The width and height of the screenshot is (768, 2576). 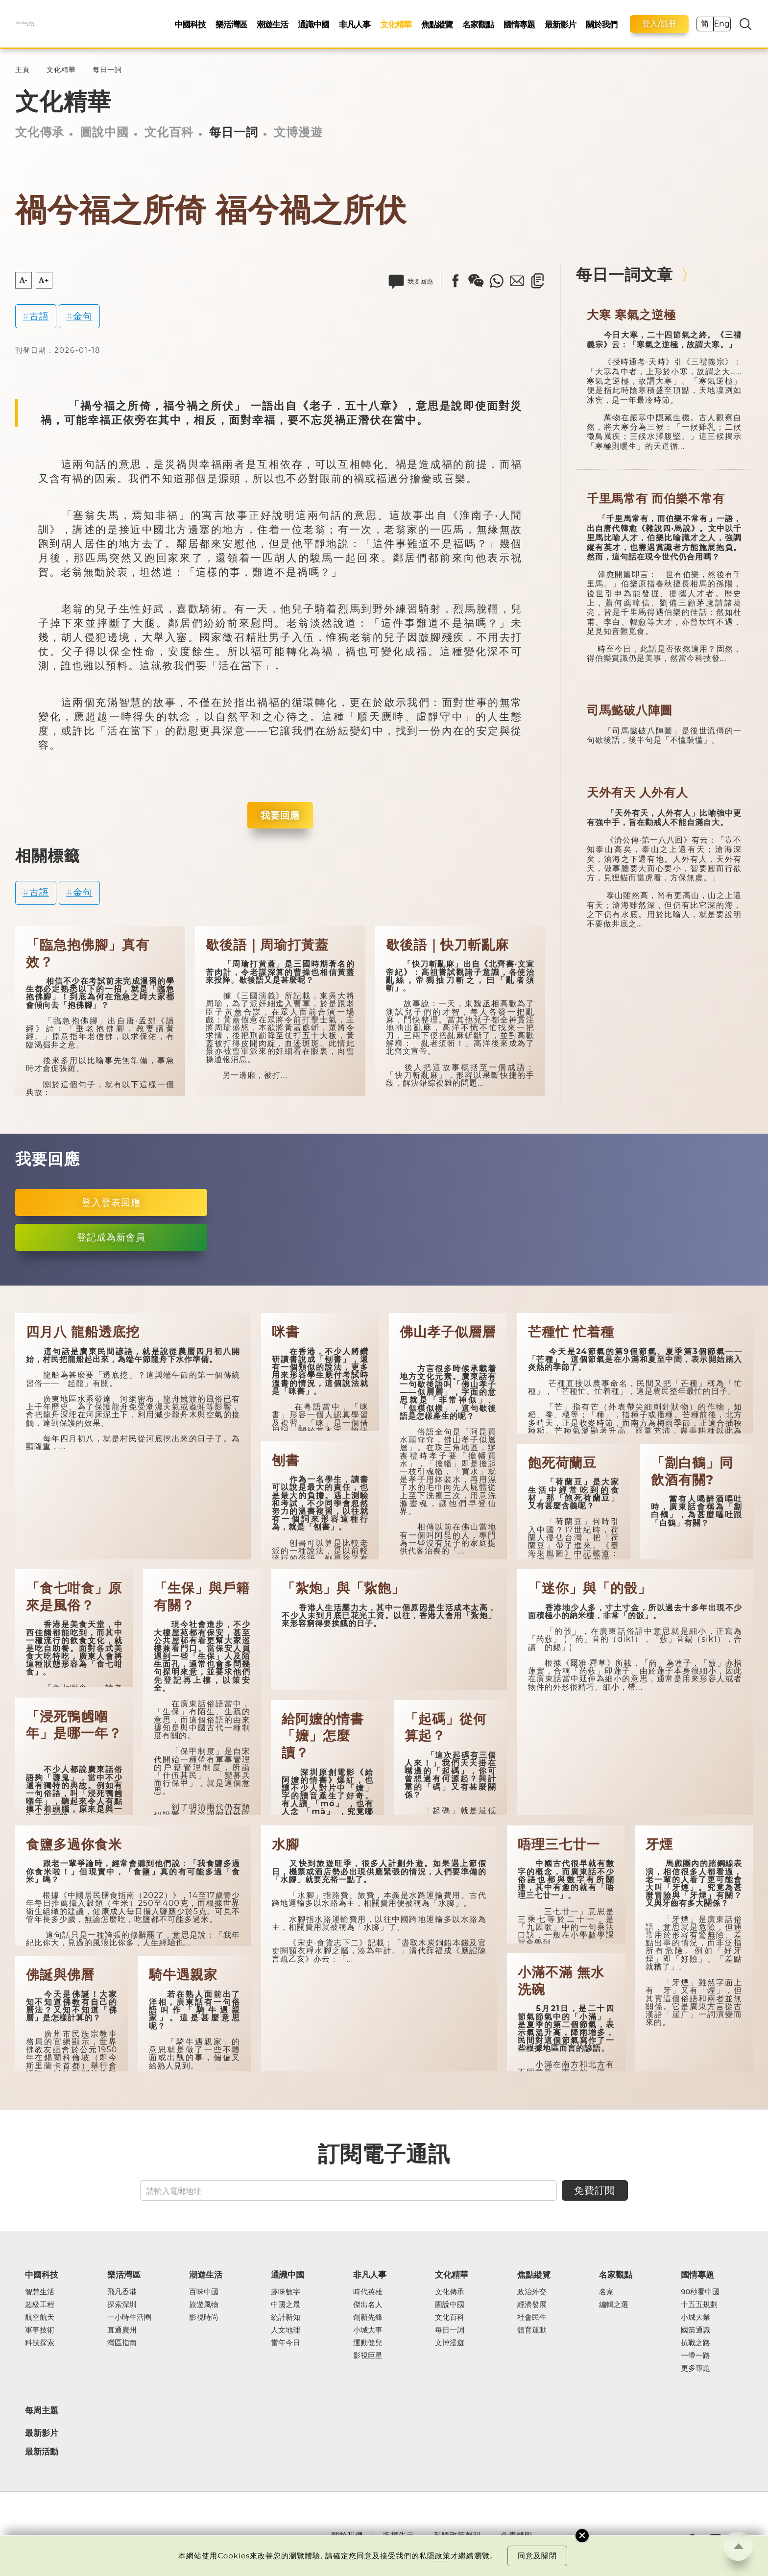 I want to click on 抗戰之路, so click(x=695, y=2343).